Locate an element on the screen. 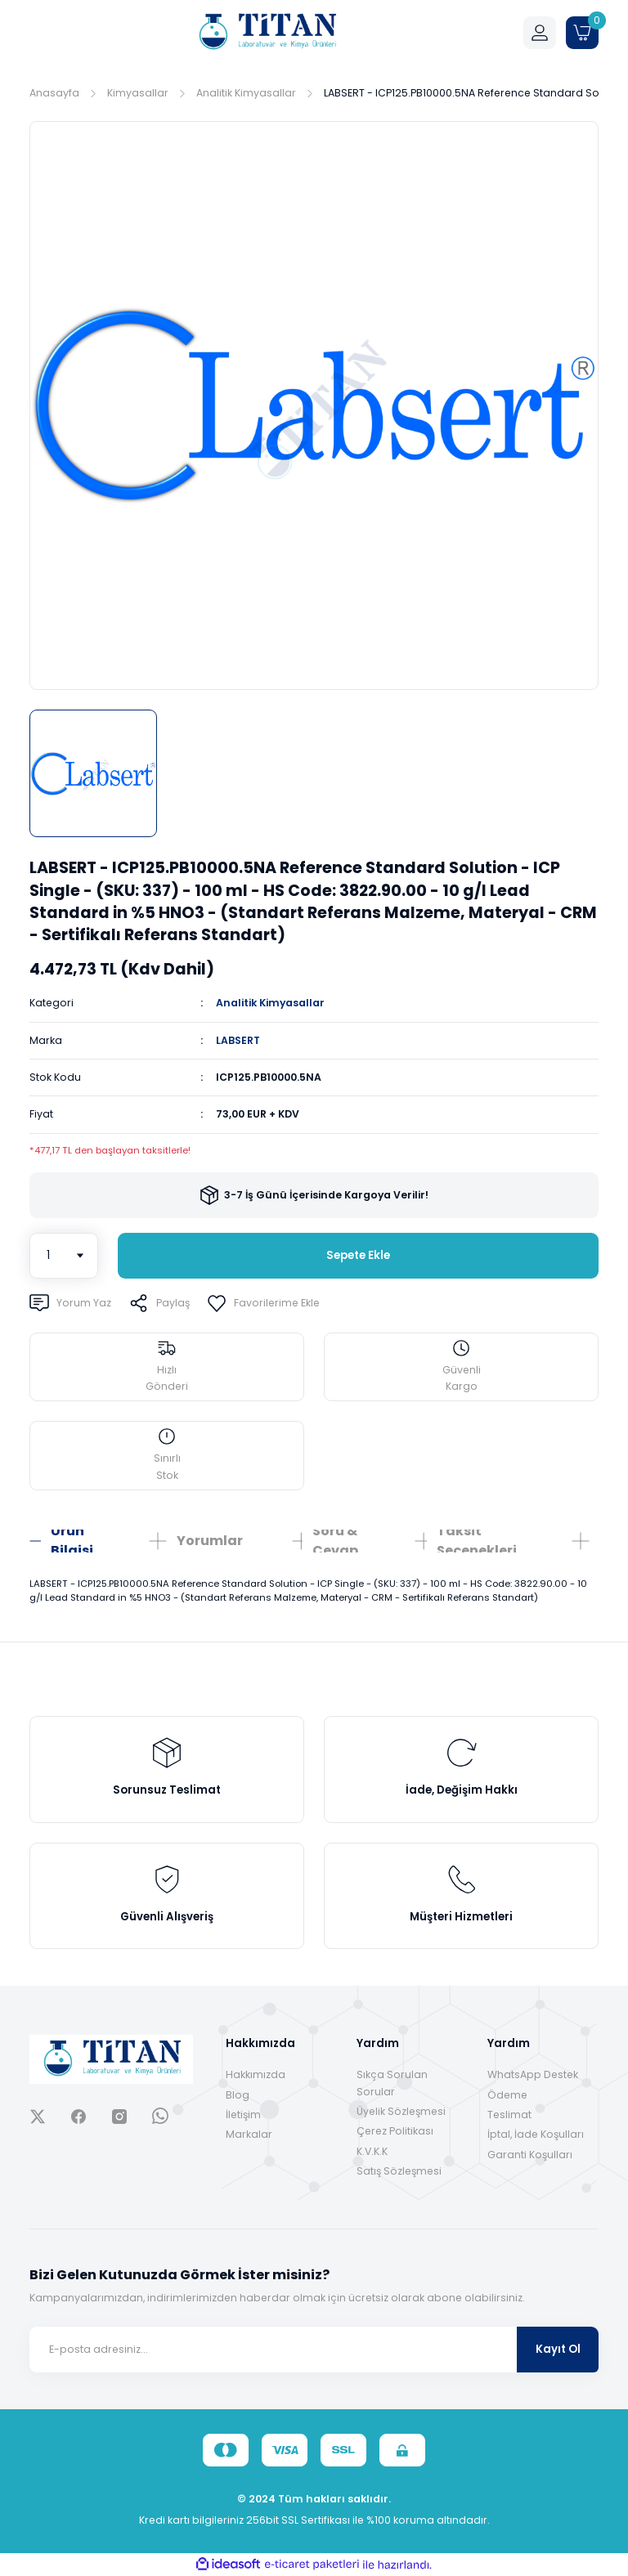  Teslimat is located at coordinates (509, 2114).